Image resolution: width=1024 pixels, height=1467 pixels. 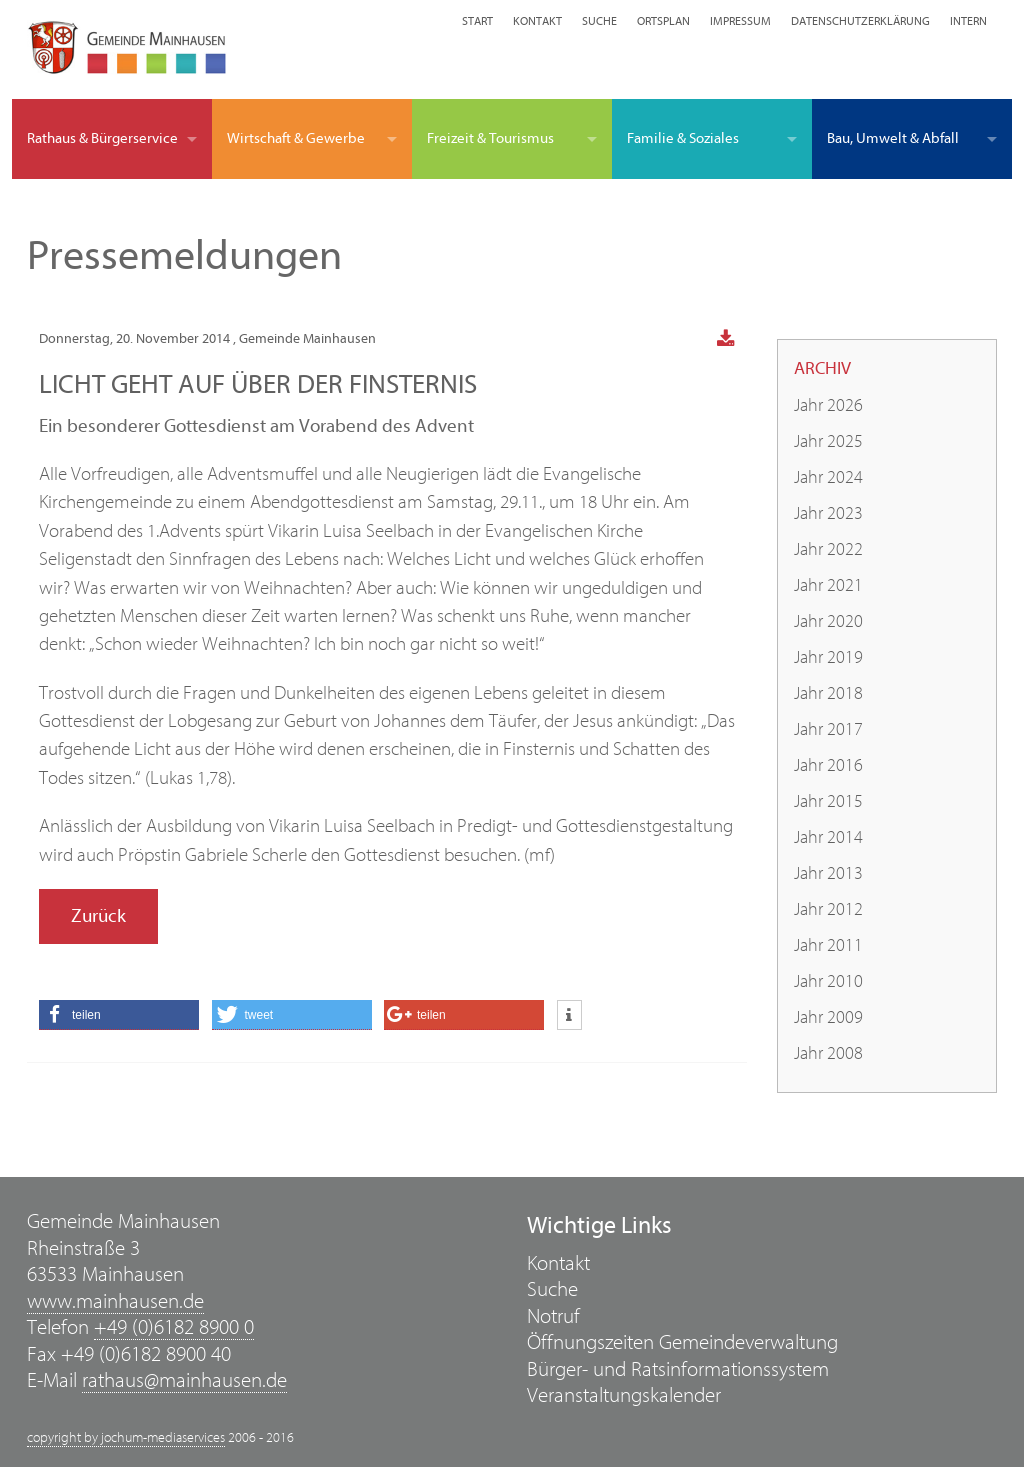 I want to click on Jahr 2009, so click(x=828, y=1017).